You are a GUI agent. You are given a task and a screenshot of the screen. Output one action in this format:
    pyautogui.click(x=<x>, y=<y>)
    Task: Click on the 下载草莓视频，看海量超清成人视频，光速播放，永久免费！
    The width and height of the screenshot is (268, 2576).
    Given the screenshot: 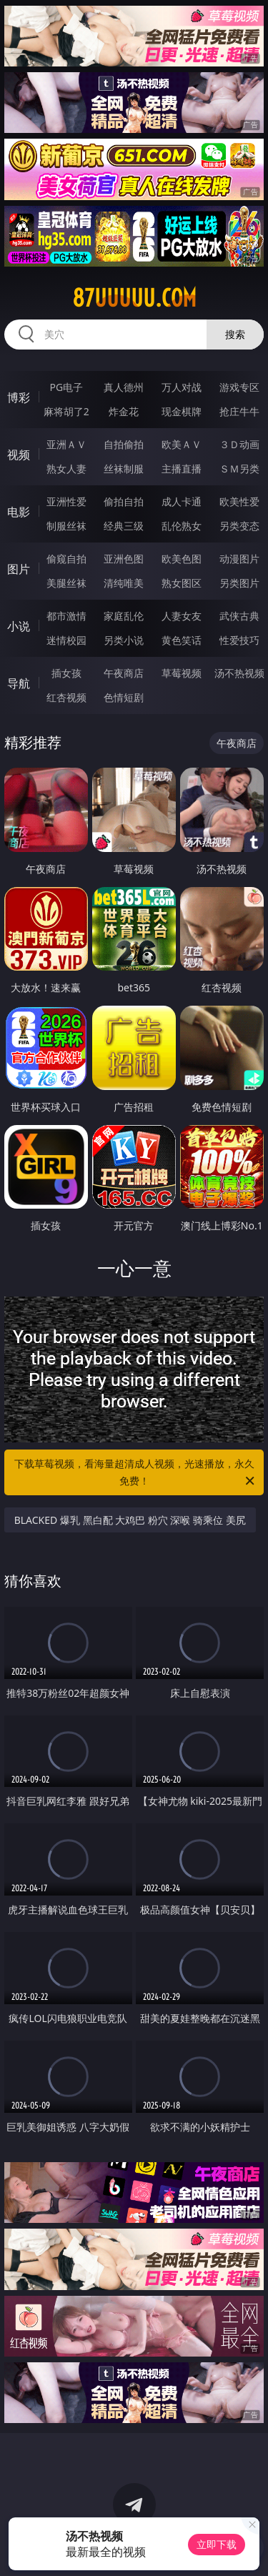 What is the action you would take?
    pyautogui.click(x=135, y=1473)
    